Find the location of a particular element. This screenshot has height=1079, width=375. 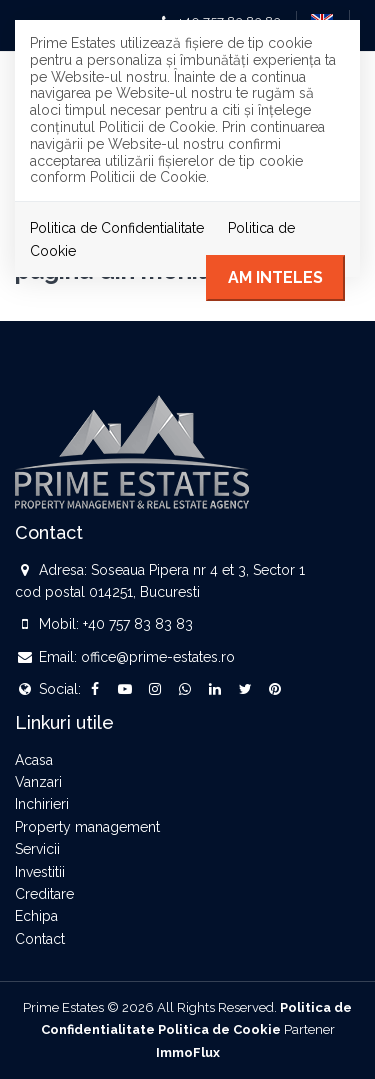

Politica de Confidentialitate is located at coordinates (117, 228).